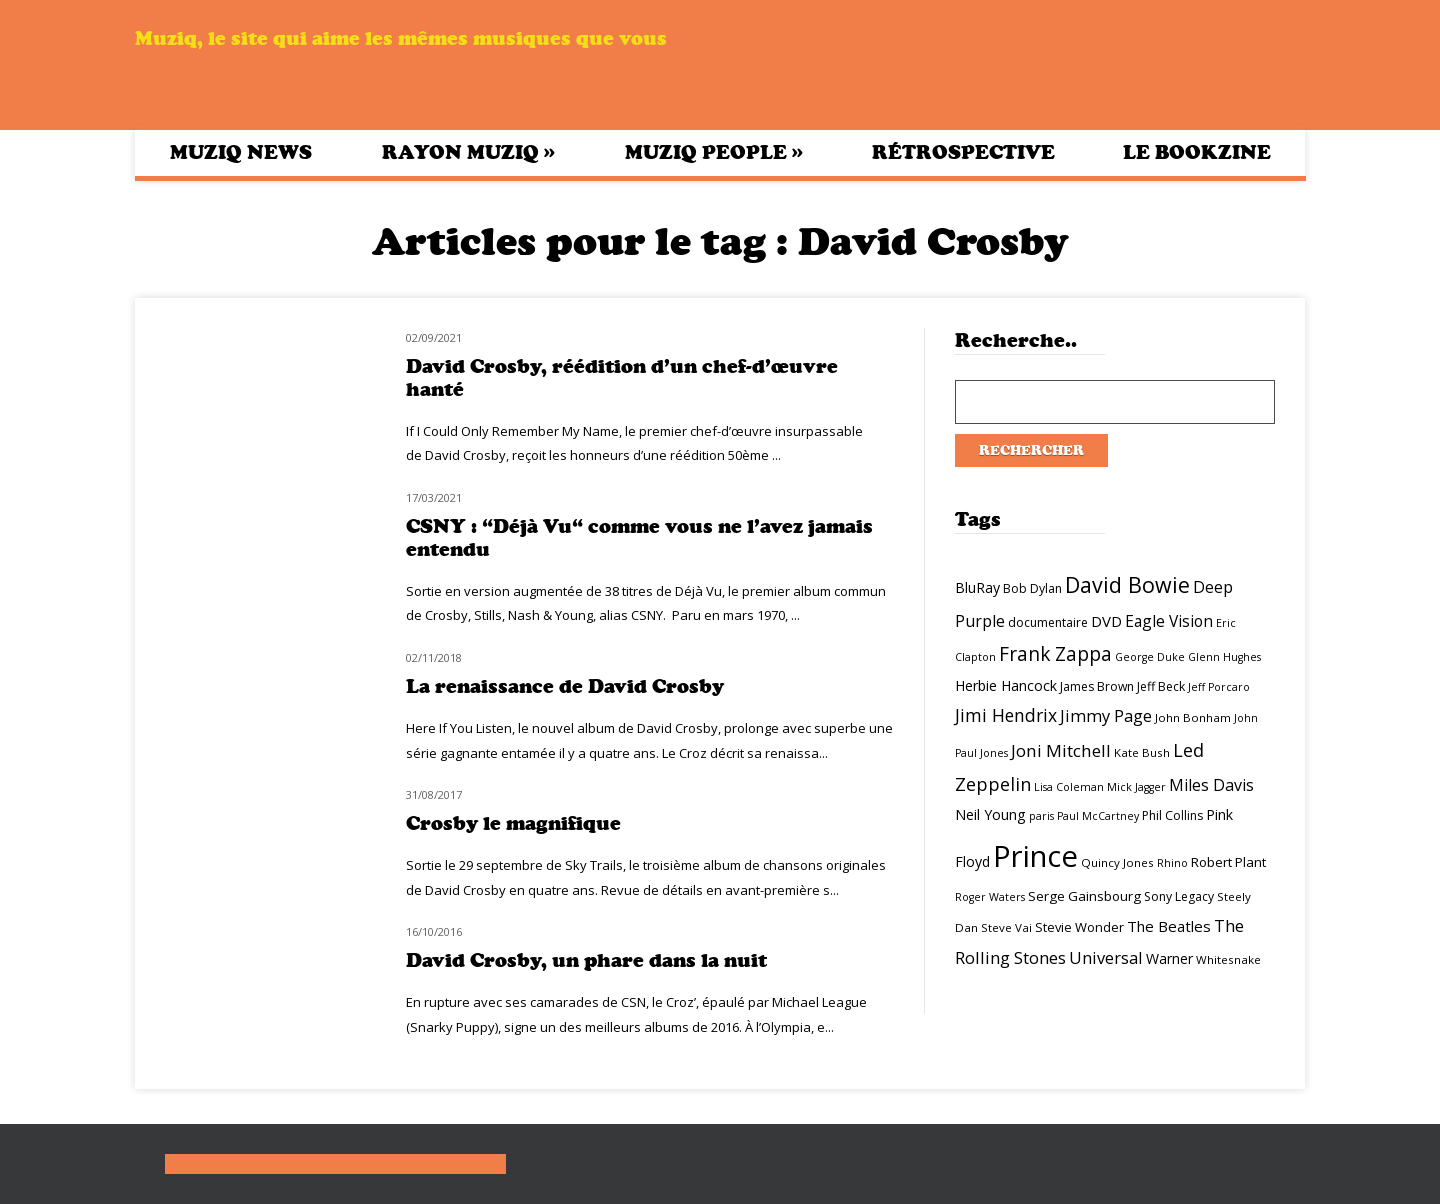 The width and height of the screenshot is (1440, 1204). Describe the element at coordinates (1061, 750) in the screenshot. I see `Joni Mitchell` at that location.